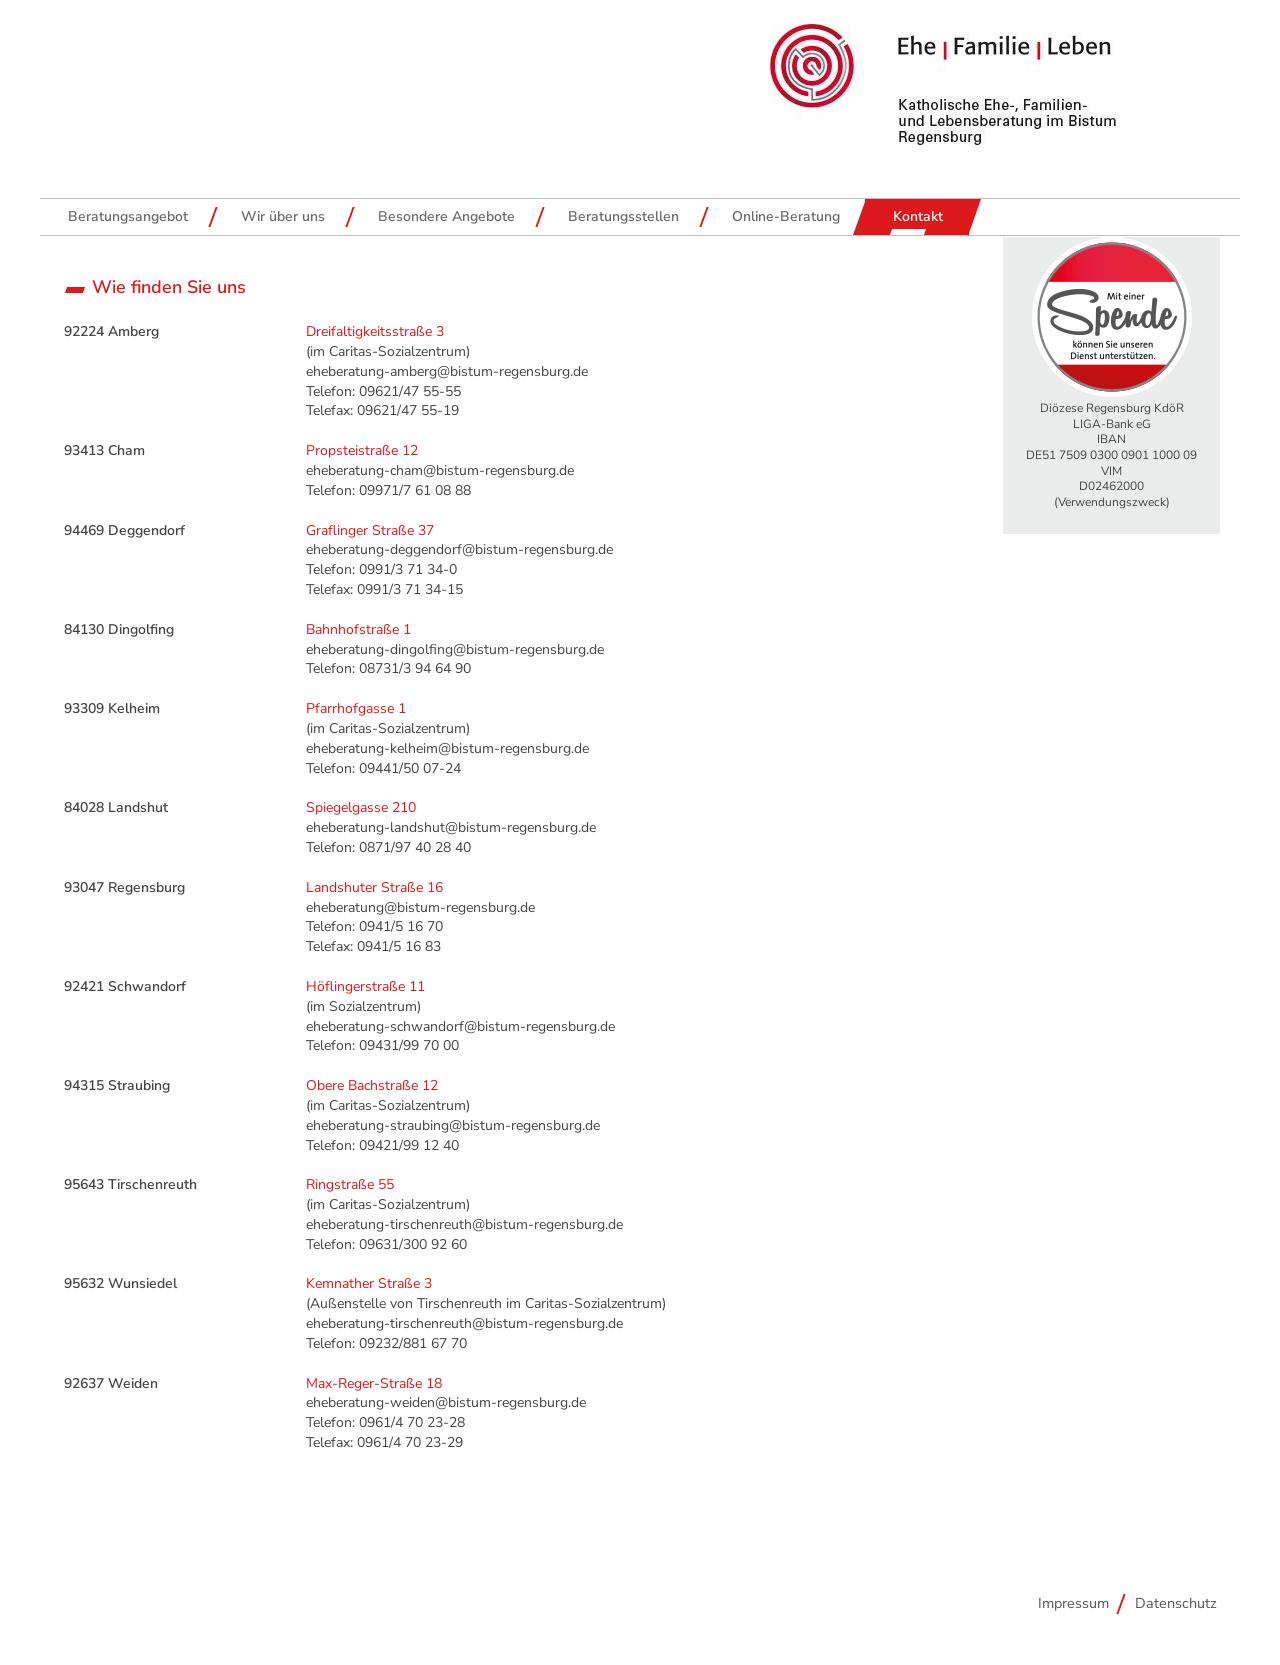 This screenshot has width=1280, height=1665. Describe the element at coordinates (283, 216) in the screenshot. I see `Wir über uns` at that location.